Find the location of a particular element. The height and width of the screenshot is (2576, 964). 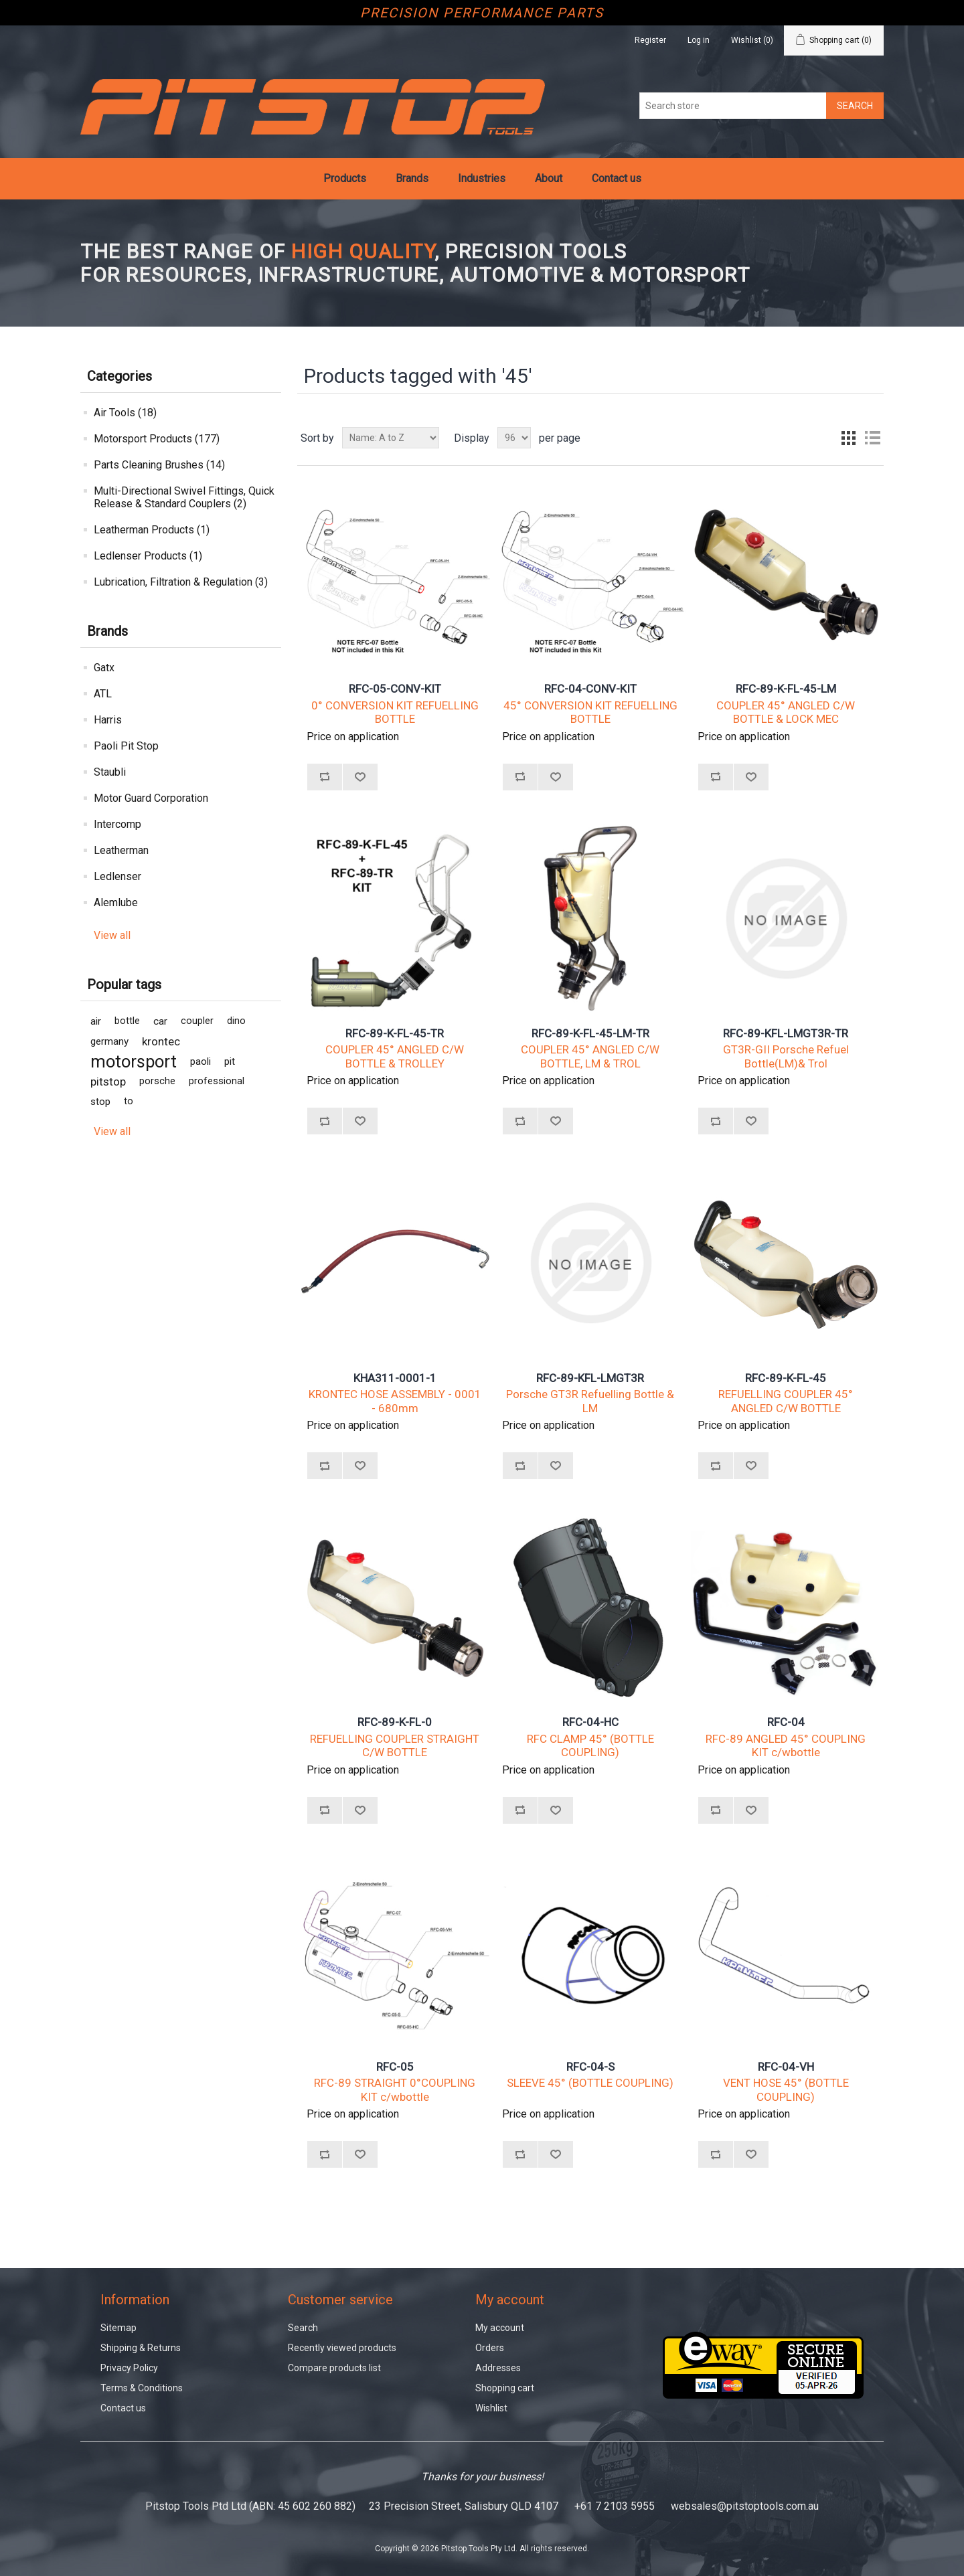

[Search store] is located at coordinates (733, 105).